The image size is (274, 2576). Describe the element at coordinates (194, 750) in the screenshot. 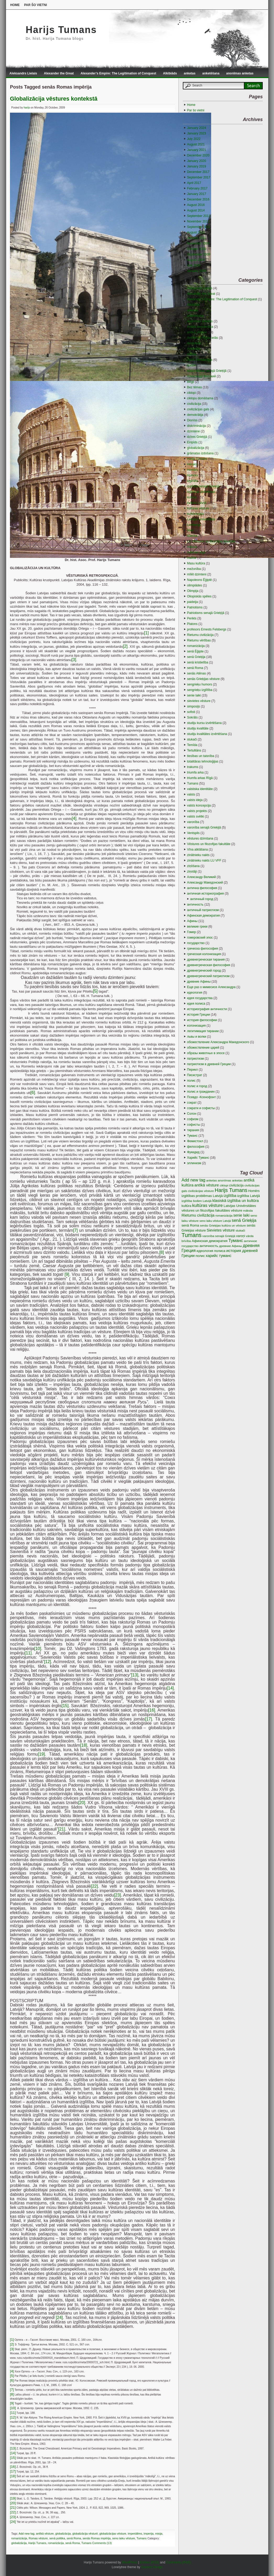

I see `Tertulliāns` at that location.